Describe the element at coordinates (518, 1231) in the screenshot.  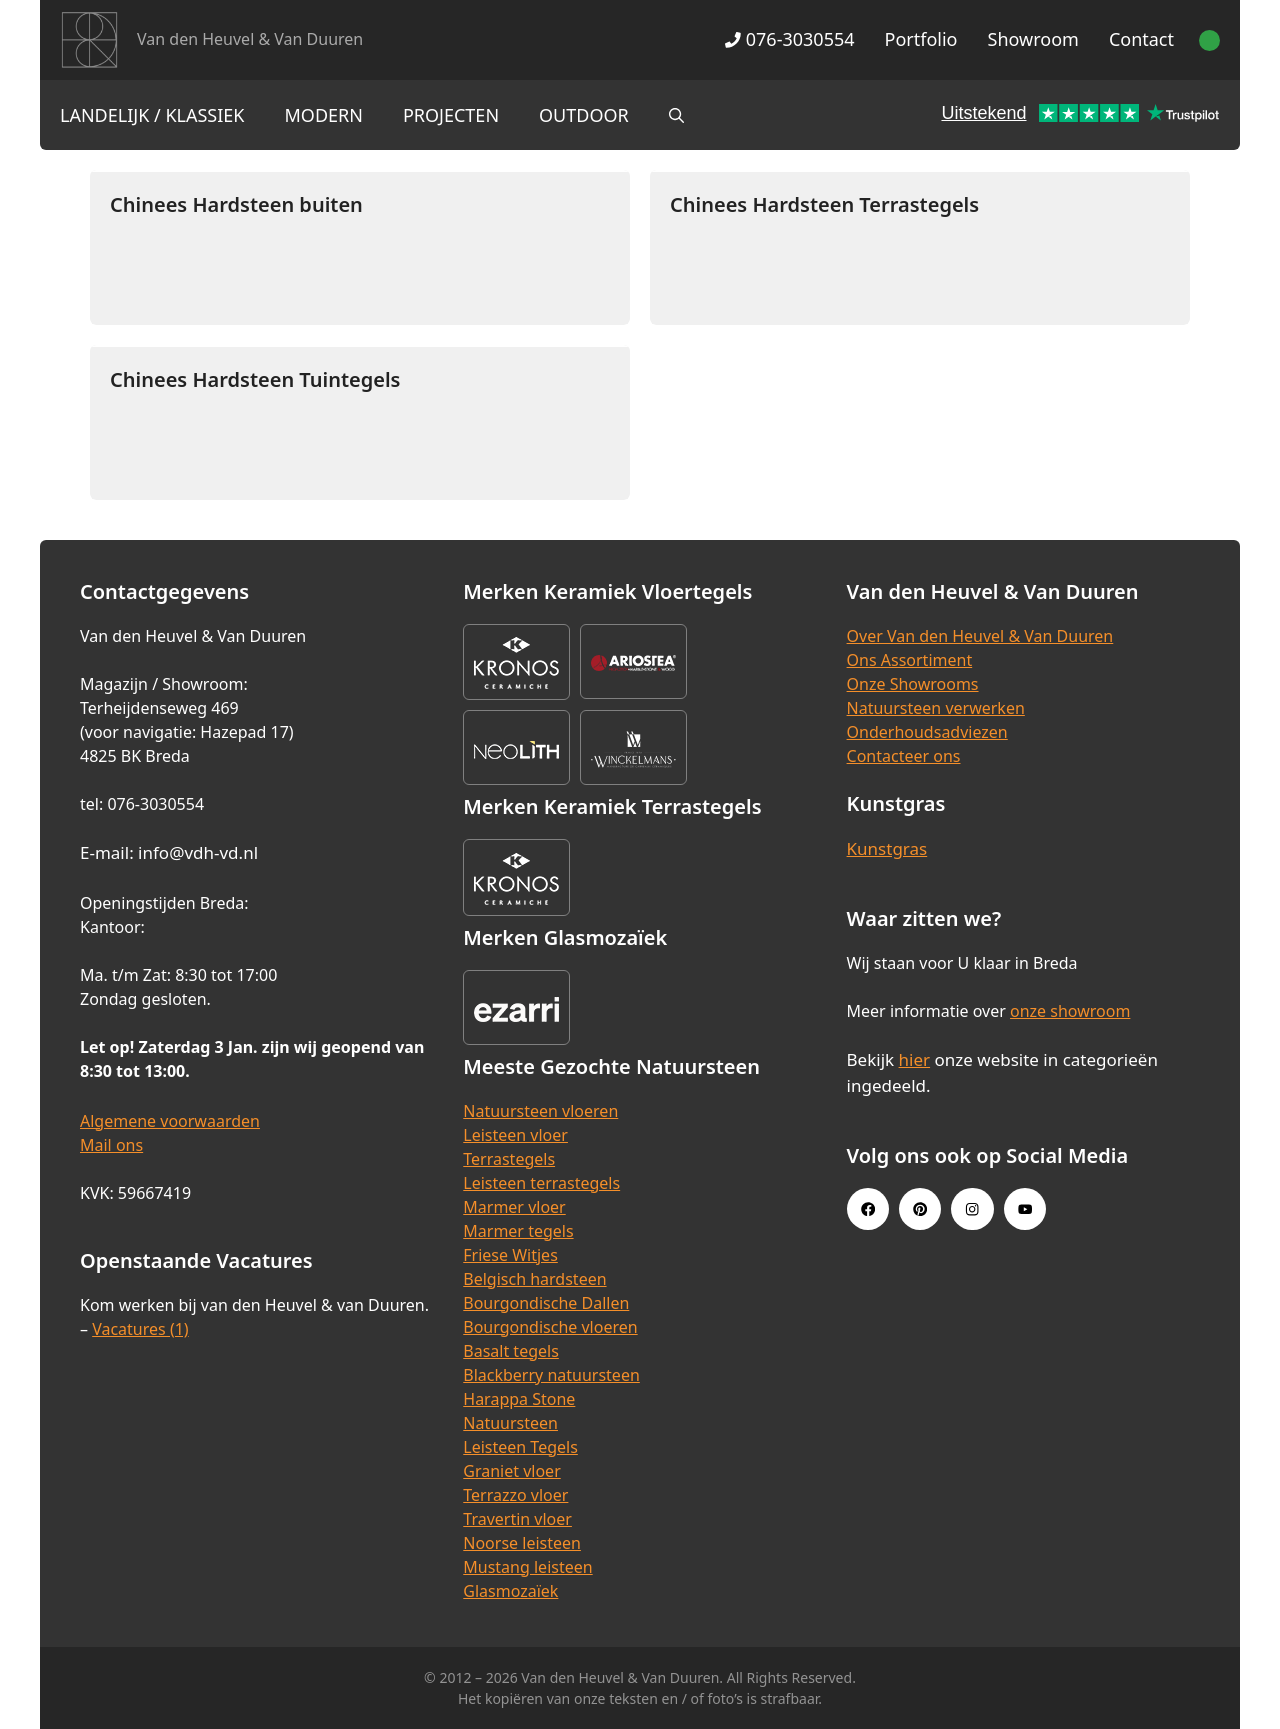
I see `Marmer tegels` at that location.